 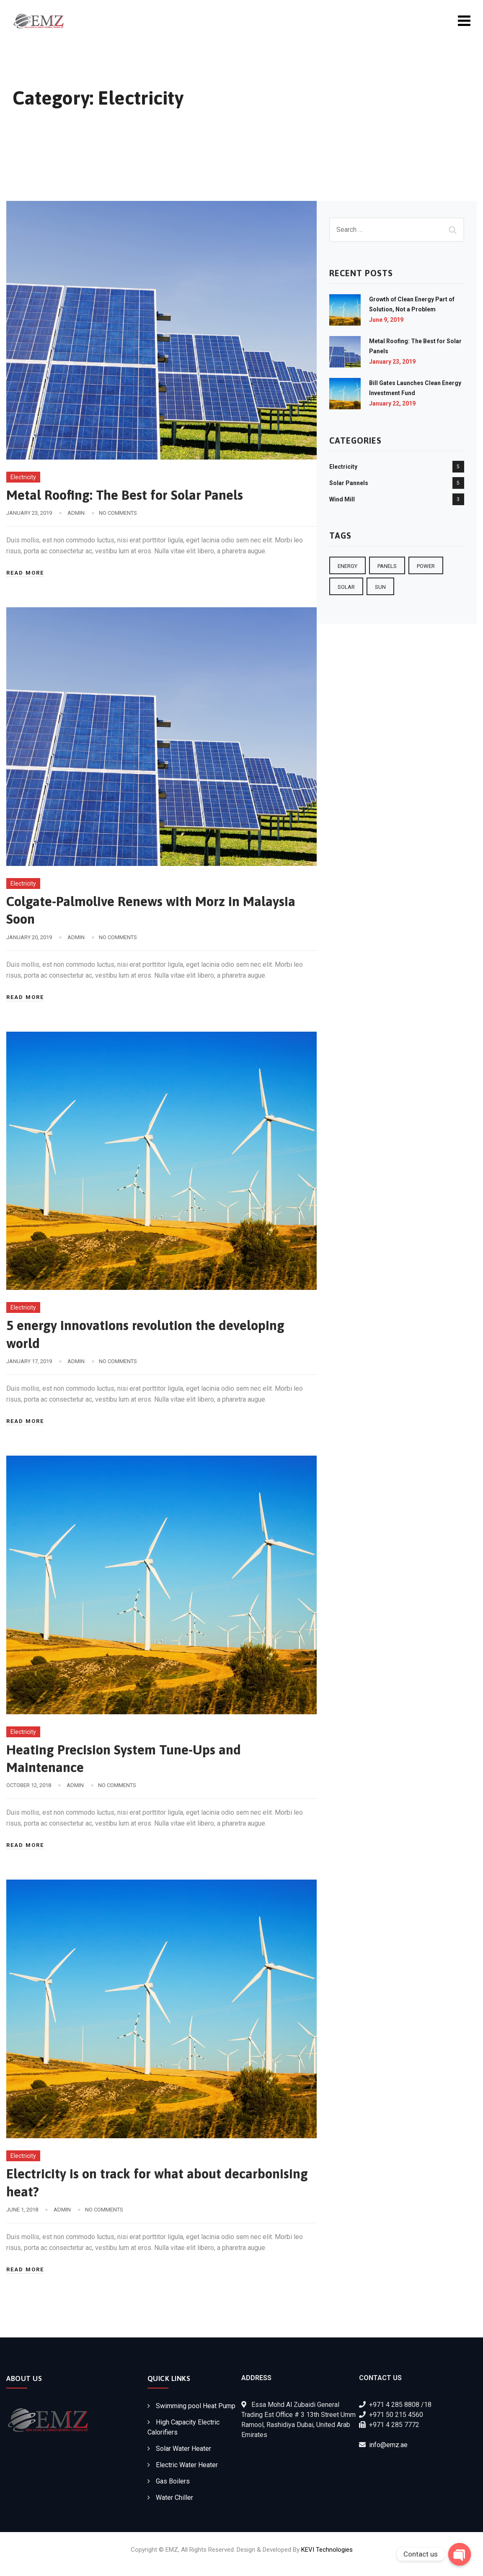 I want to click on January 23, 2019, so click(x=392, y=361).